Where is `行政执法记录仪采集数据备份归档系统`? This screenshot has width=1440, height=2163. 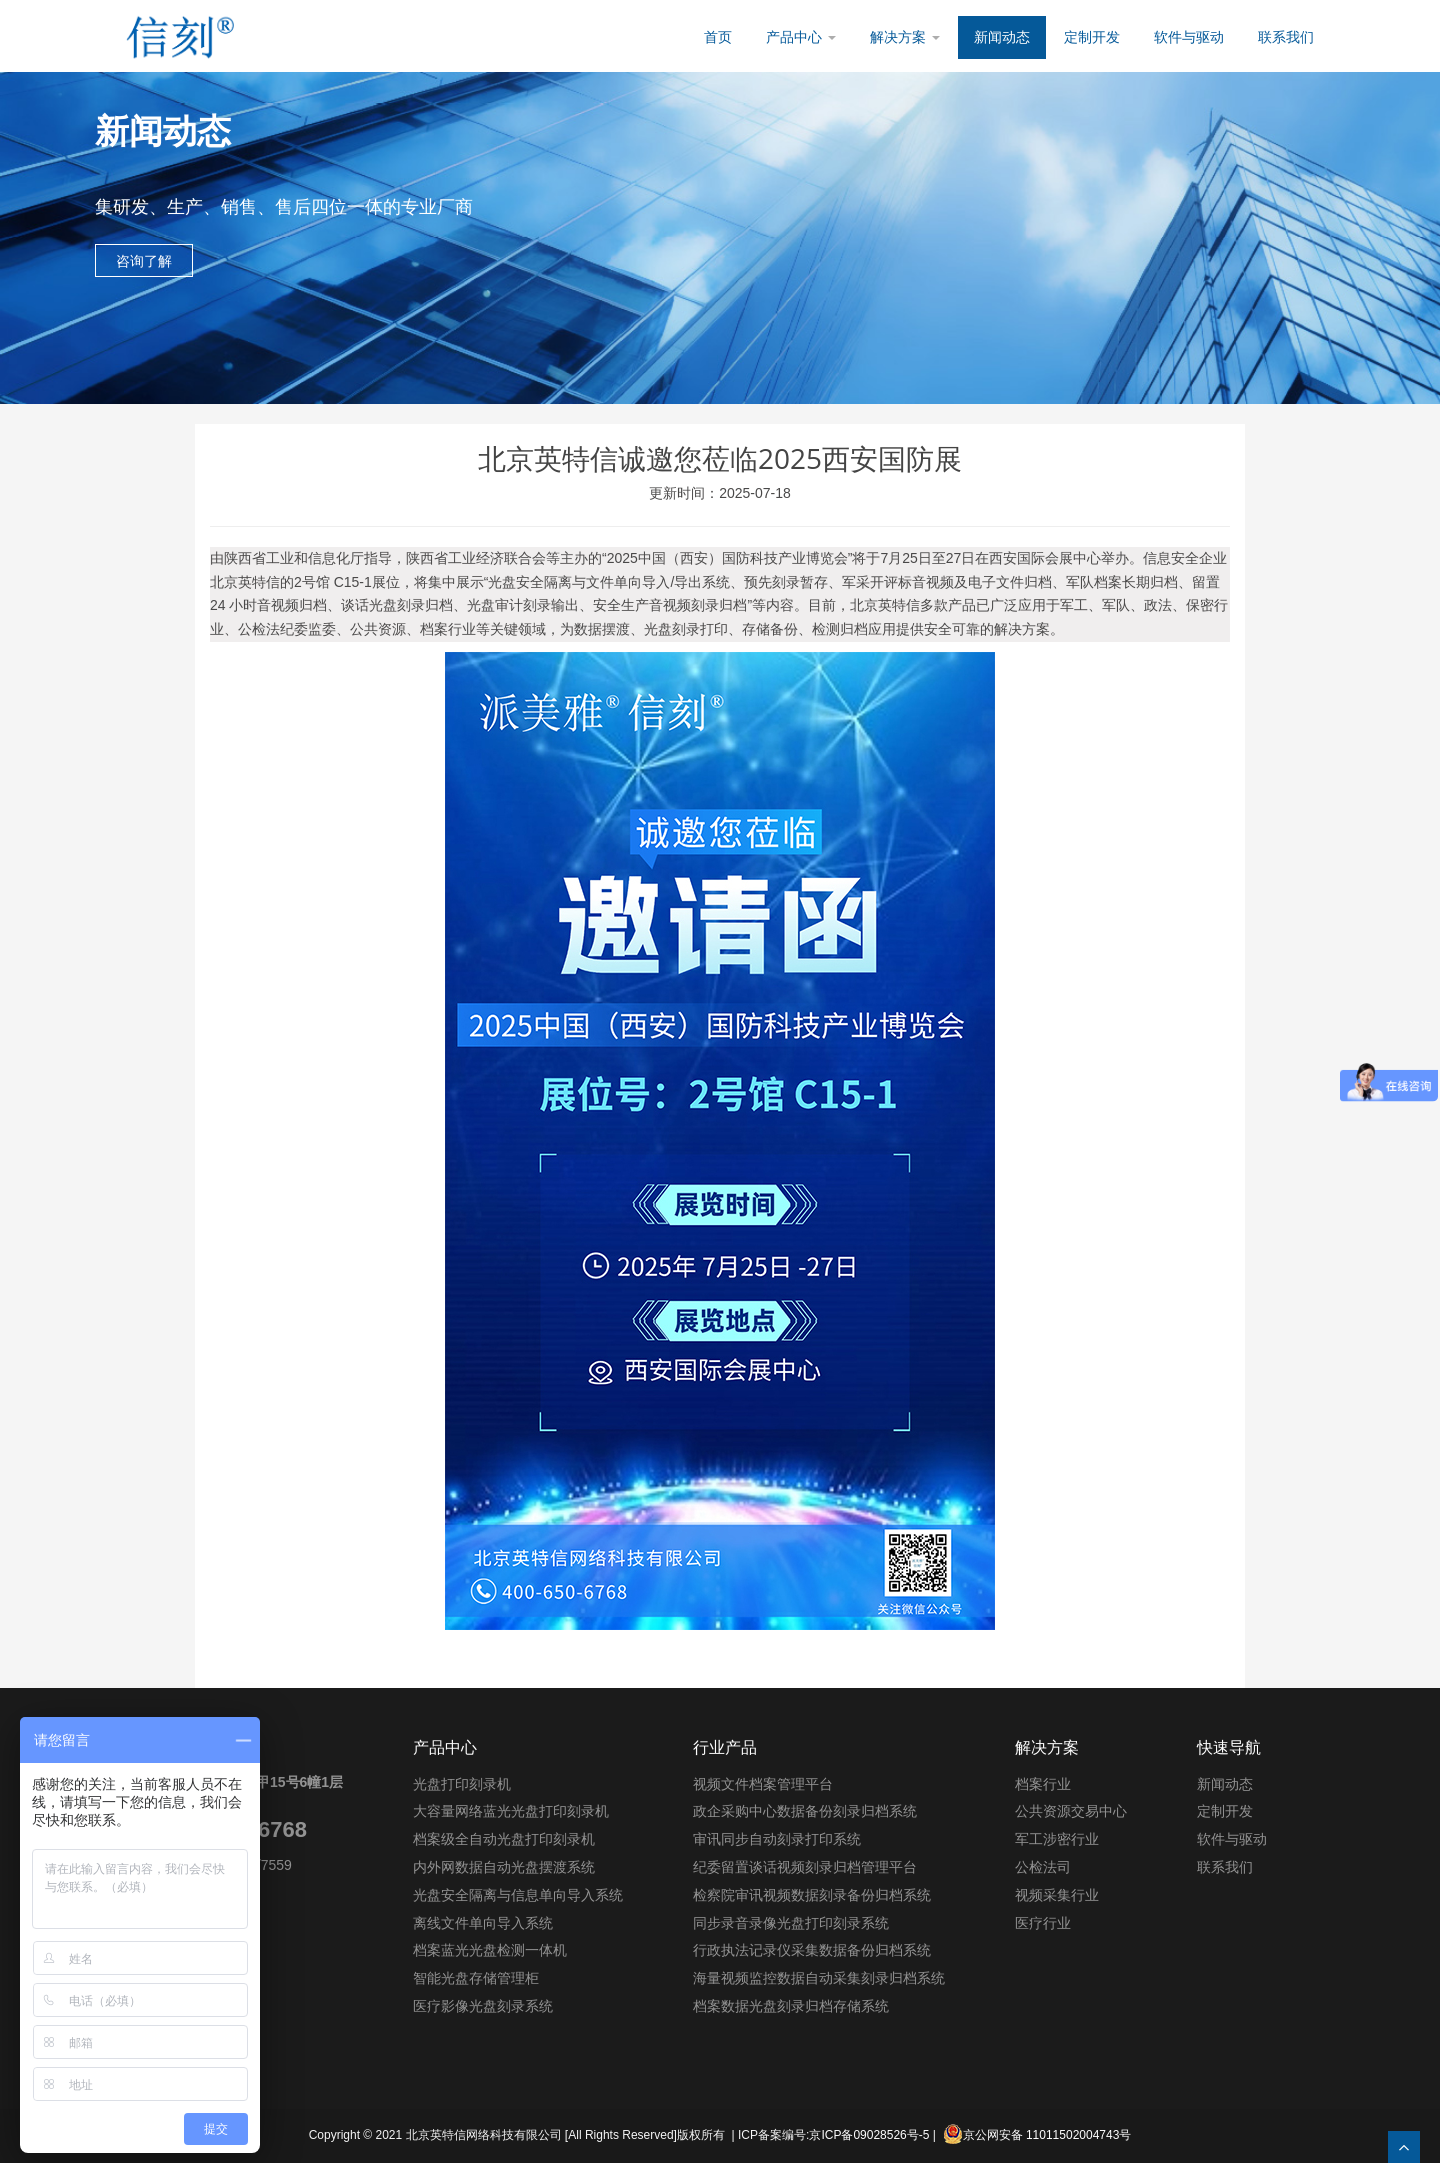
行政执法记录仪采集数据备份归档系统 is located at coordinates (812, 1950).